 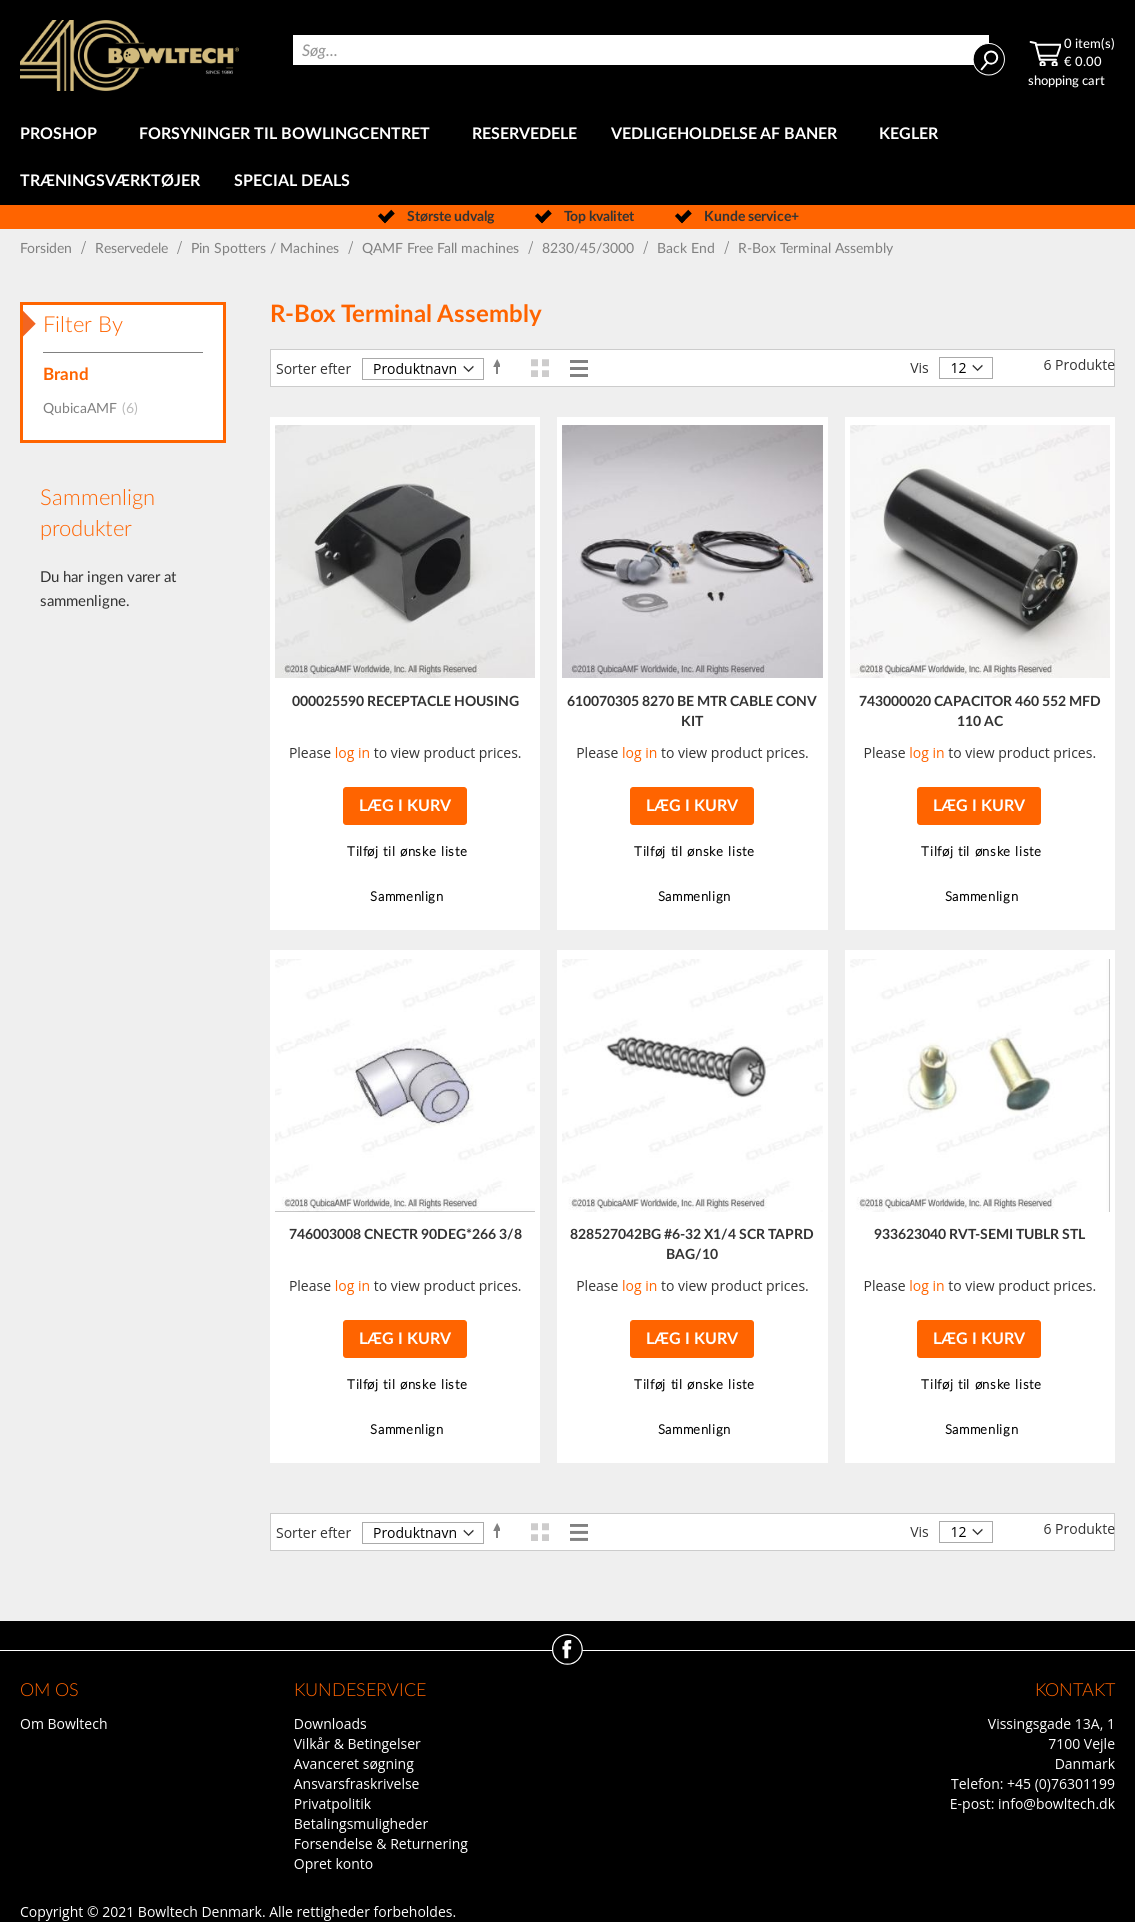 What do you see at coordinates (361, 1823) in the screenshot?
I see `Betalingsmuligheder` at bounding box center [361, 1823].